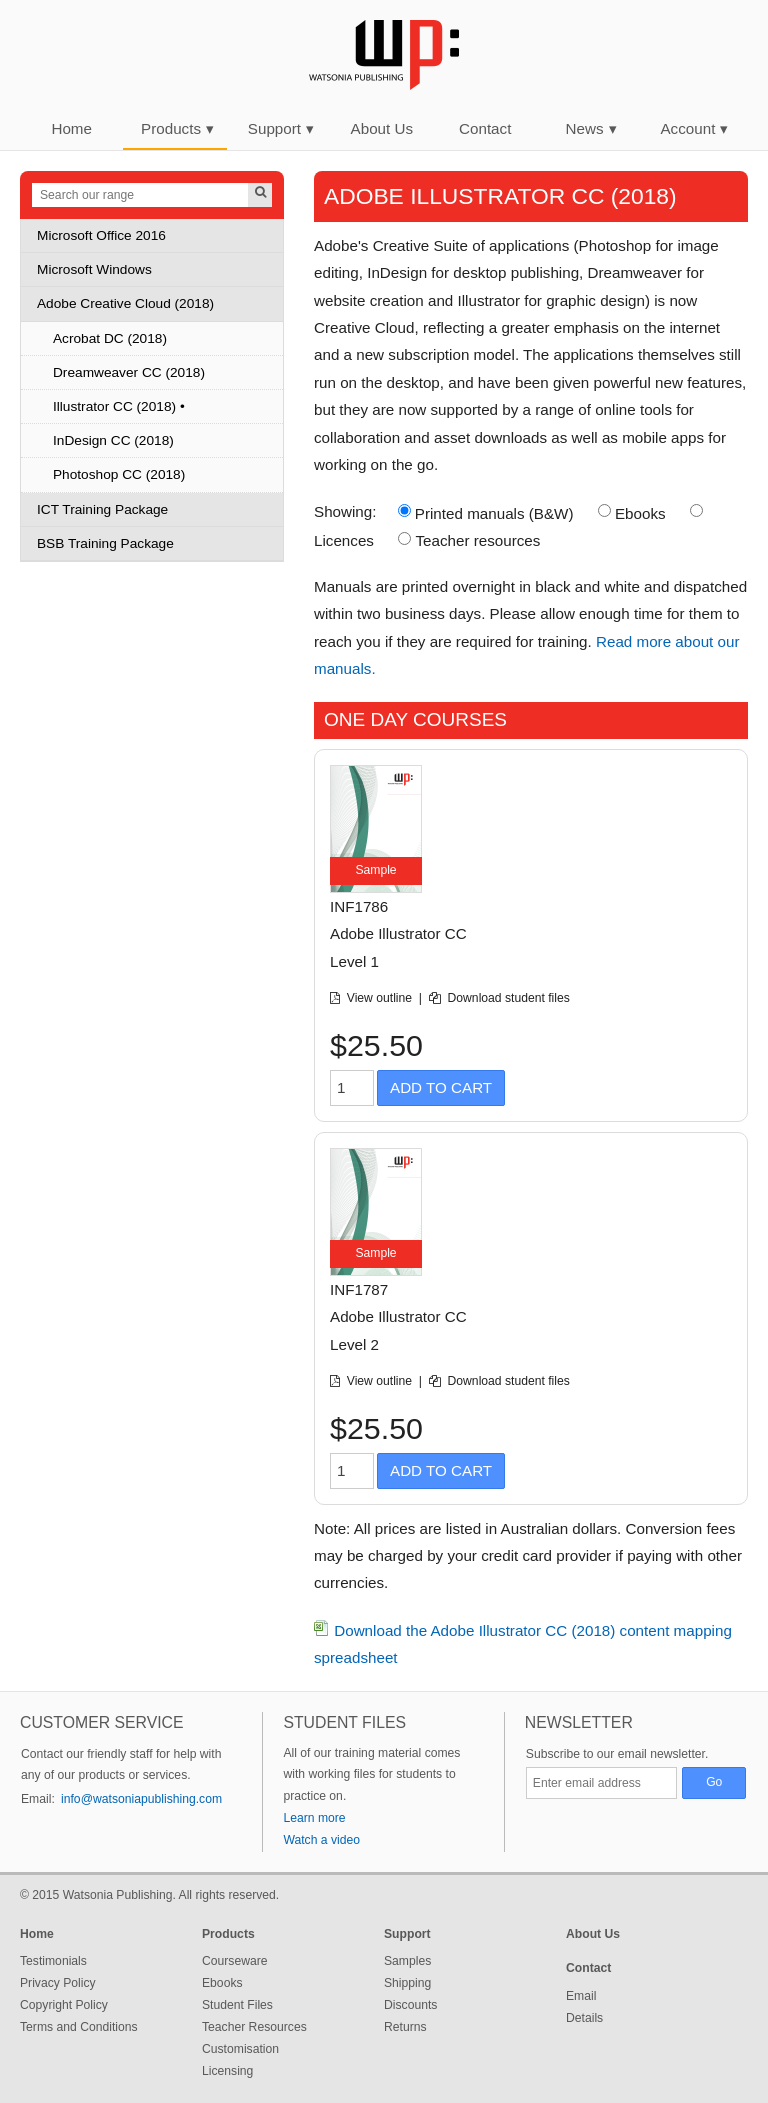 Image resolution: width=768 pixels, height=2103 pixels. Describe the element at coordinates (441, 1087) in the screenshot. I see `Add to Cart` at that location.